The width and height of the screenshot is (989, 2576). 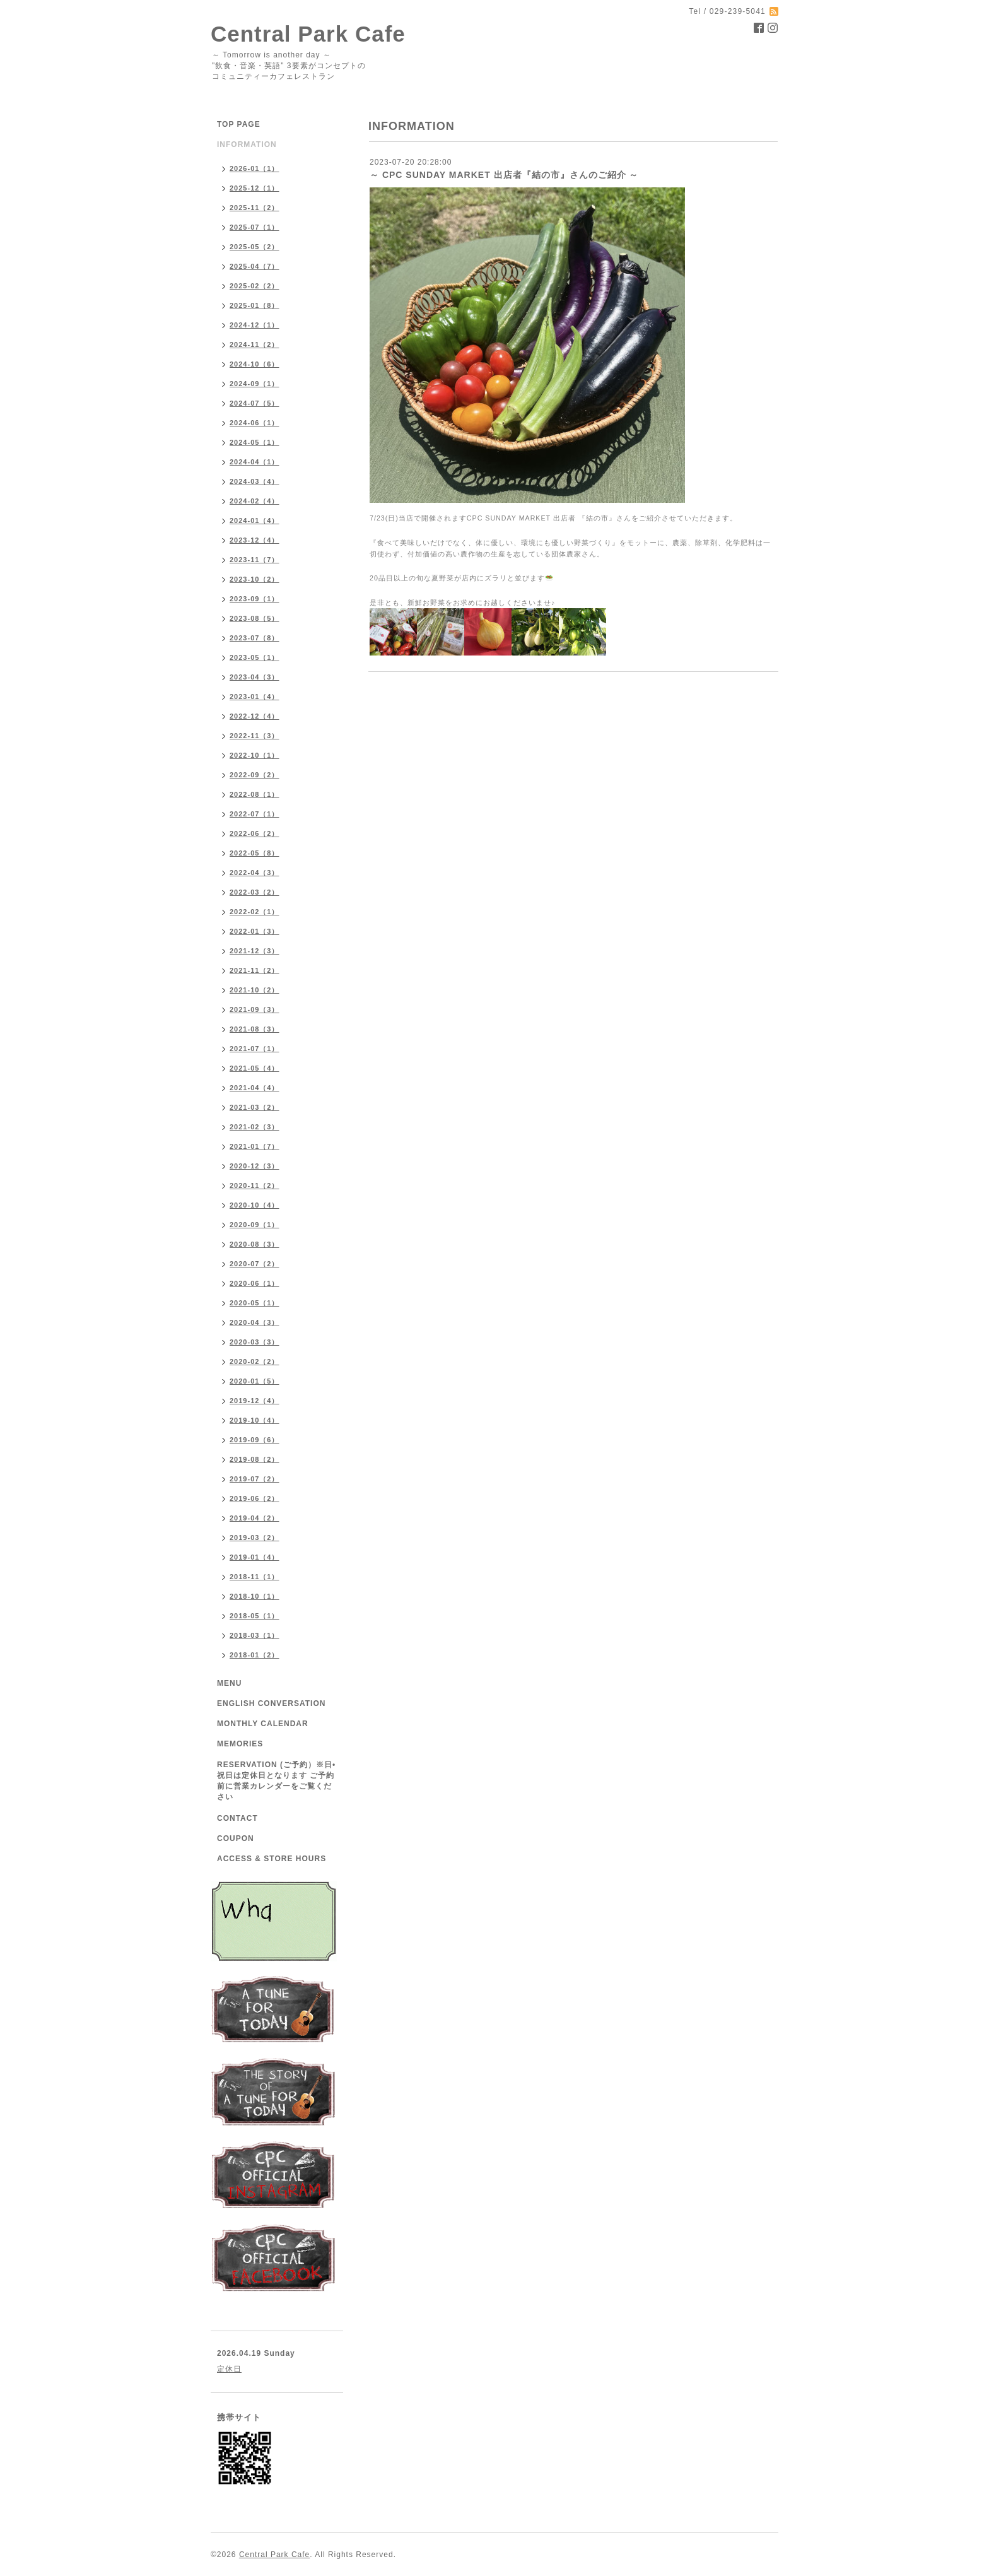 What do you see at coordinates (254, 501) in the screenshot?
I see `2024-02（4）` at bounding box center [254, 501].